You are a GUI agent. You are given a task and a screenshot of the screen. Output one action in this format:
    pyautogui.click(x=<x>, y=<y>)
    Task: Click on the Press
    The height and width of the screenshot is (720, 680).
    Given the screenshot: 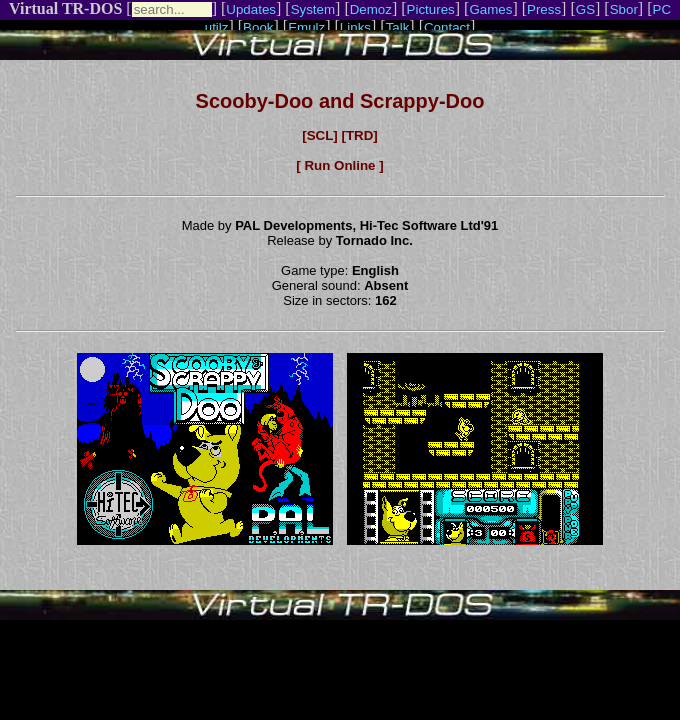 What is the action you would take?
    pyautogui.click(x=544, y=9)
    